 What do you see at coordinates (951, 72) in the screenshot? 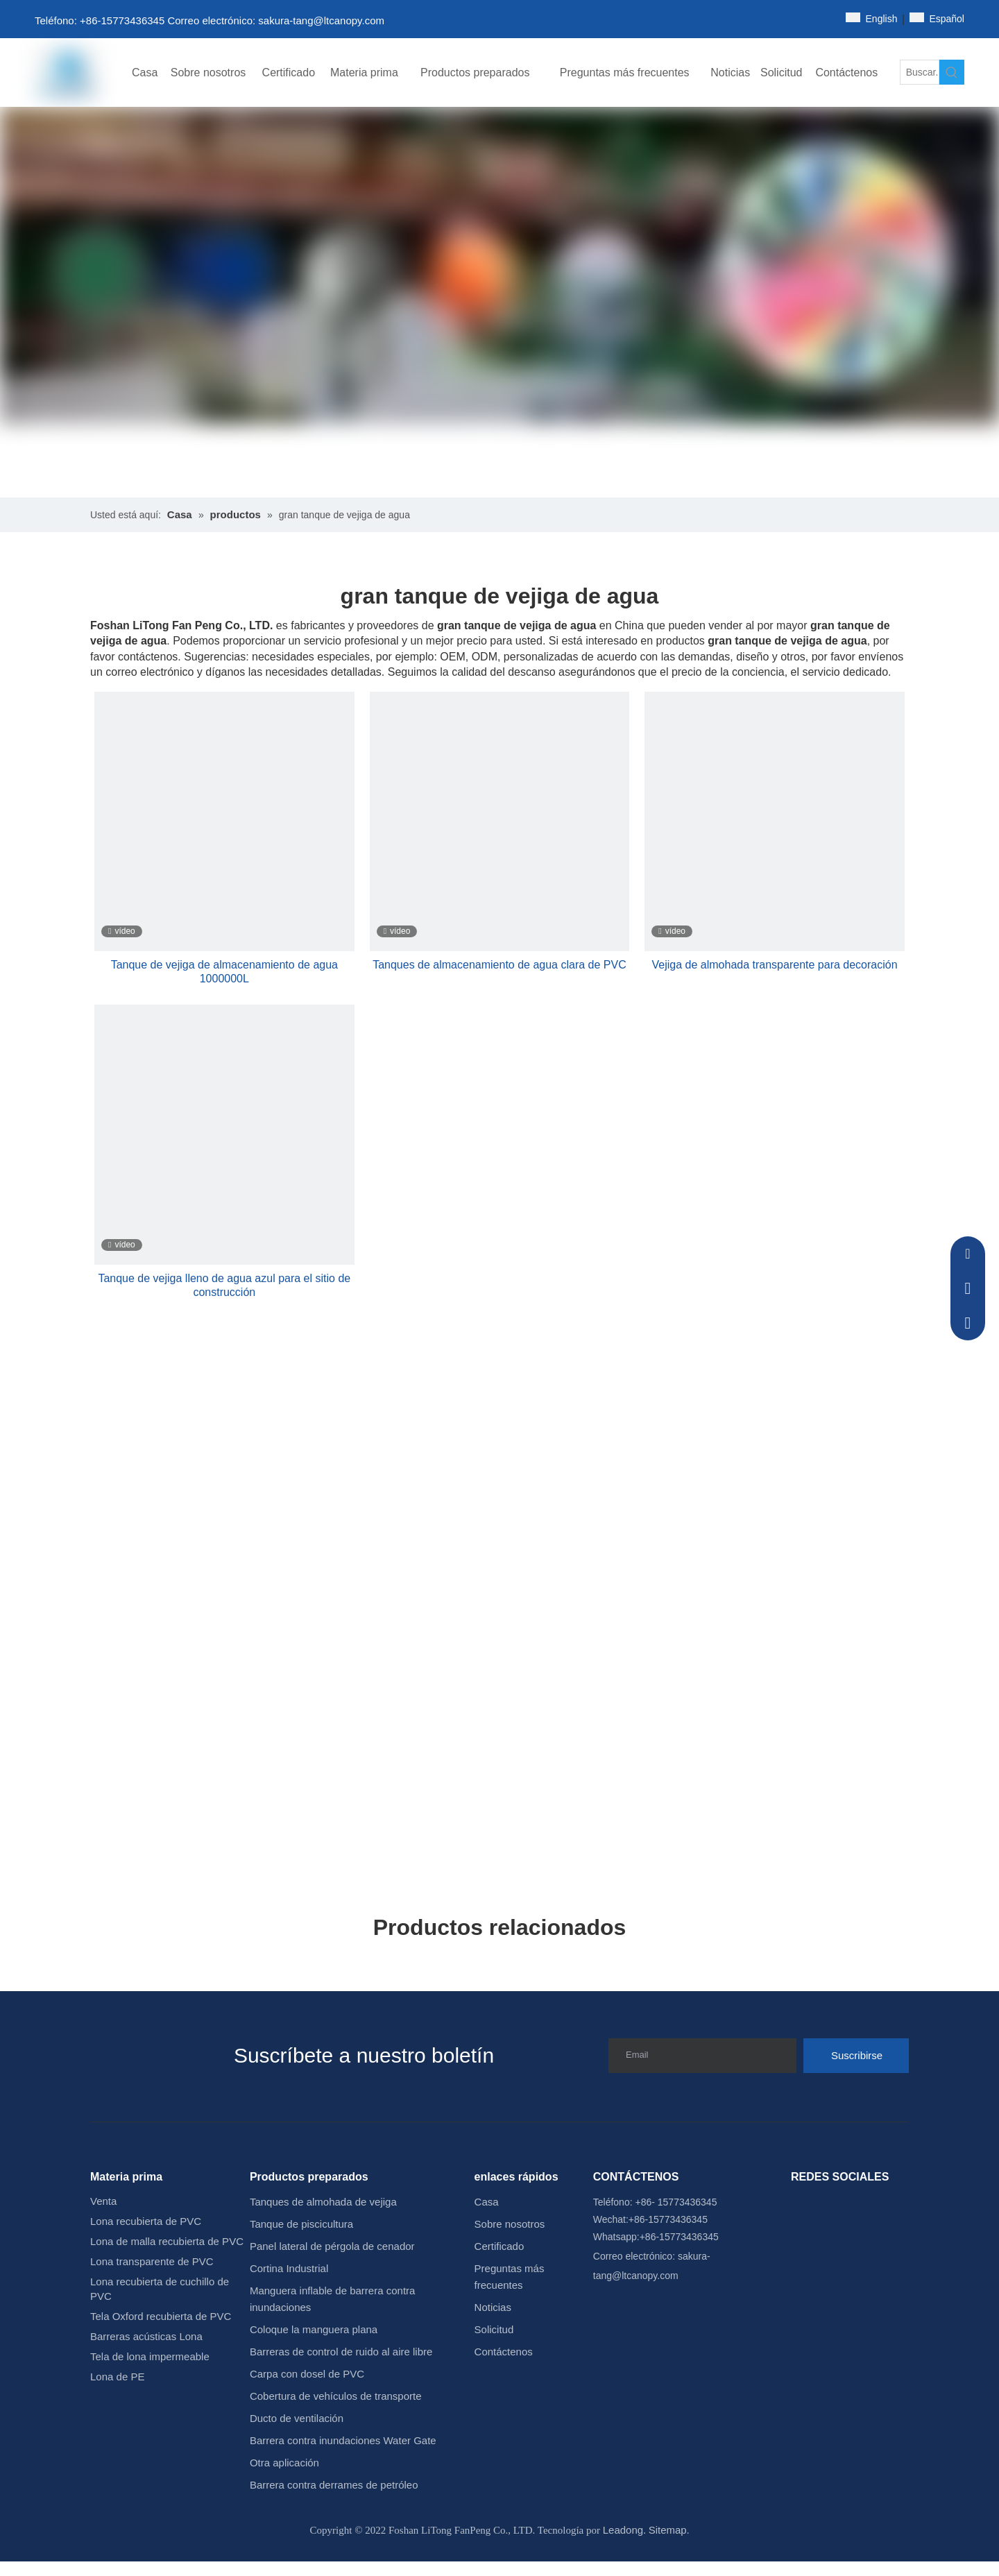
I see `[Palabras clave populares:]` at bounding box center [951, 72].